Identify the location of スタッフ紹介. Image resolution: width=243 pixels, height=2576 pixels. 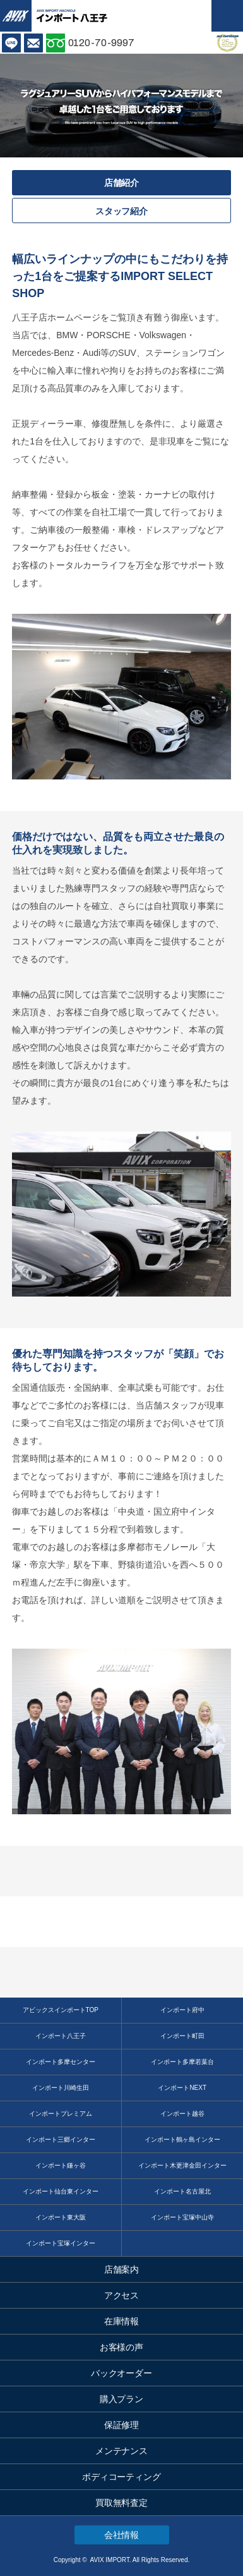
(121, 211).